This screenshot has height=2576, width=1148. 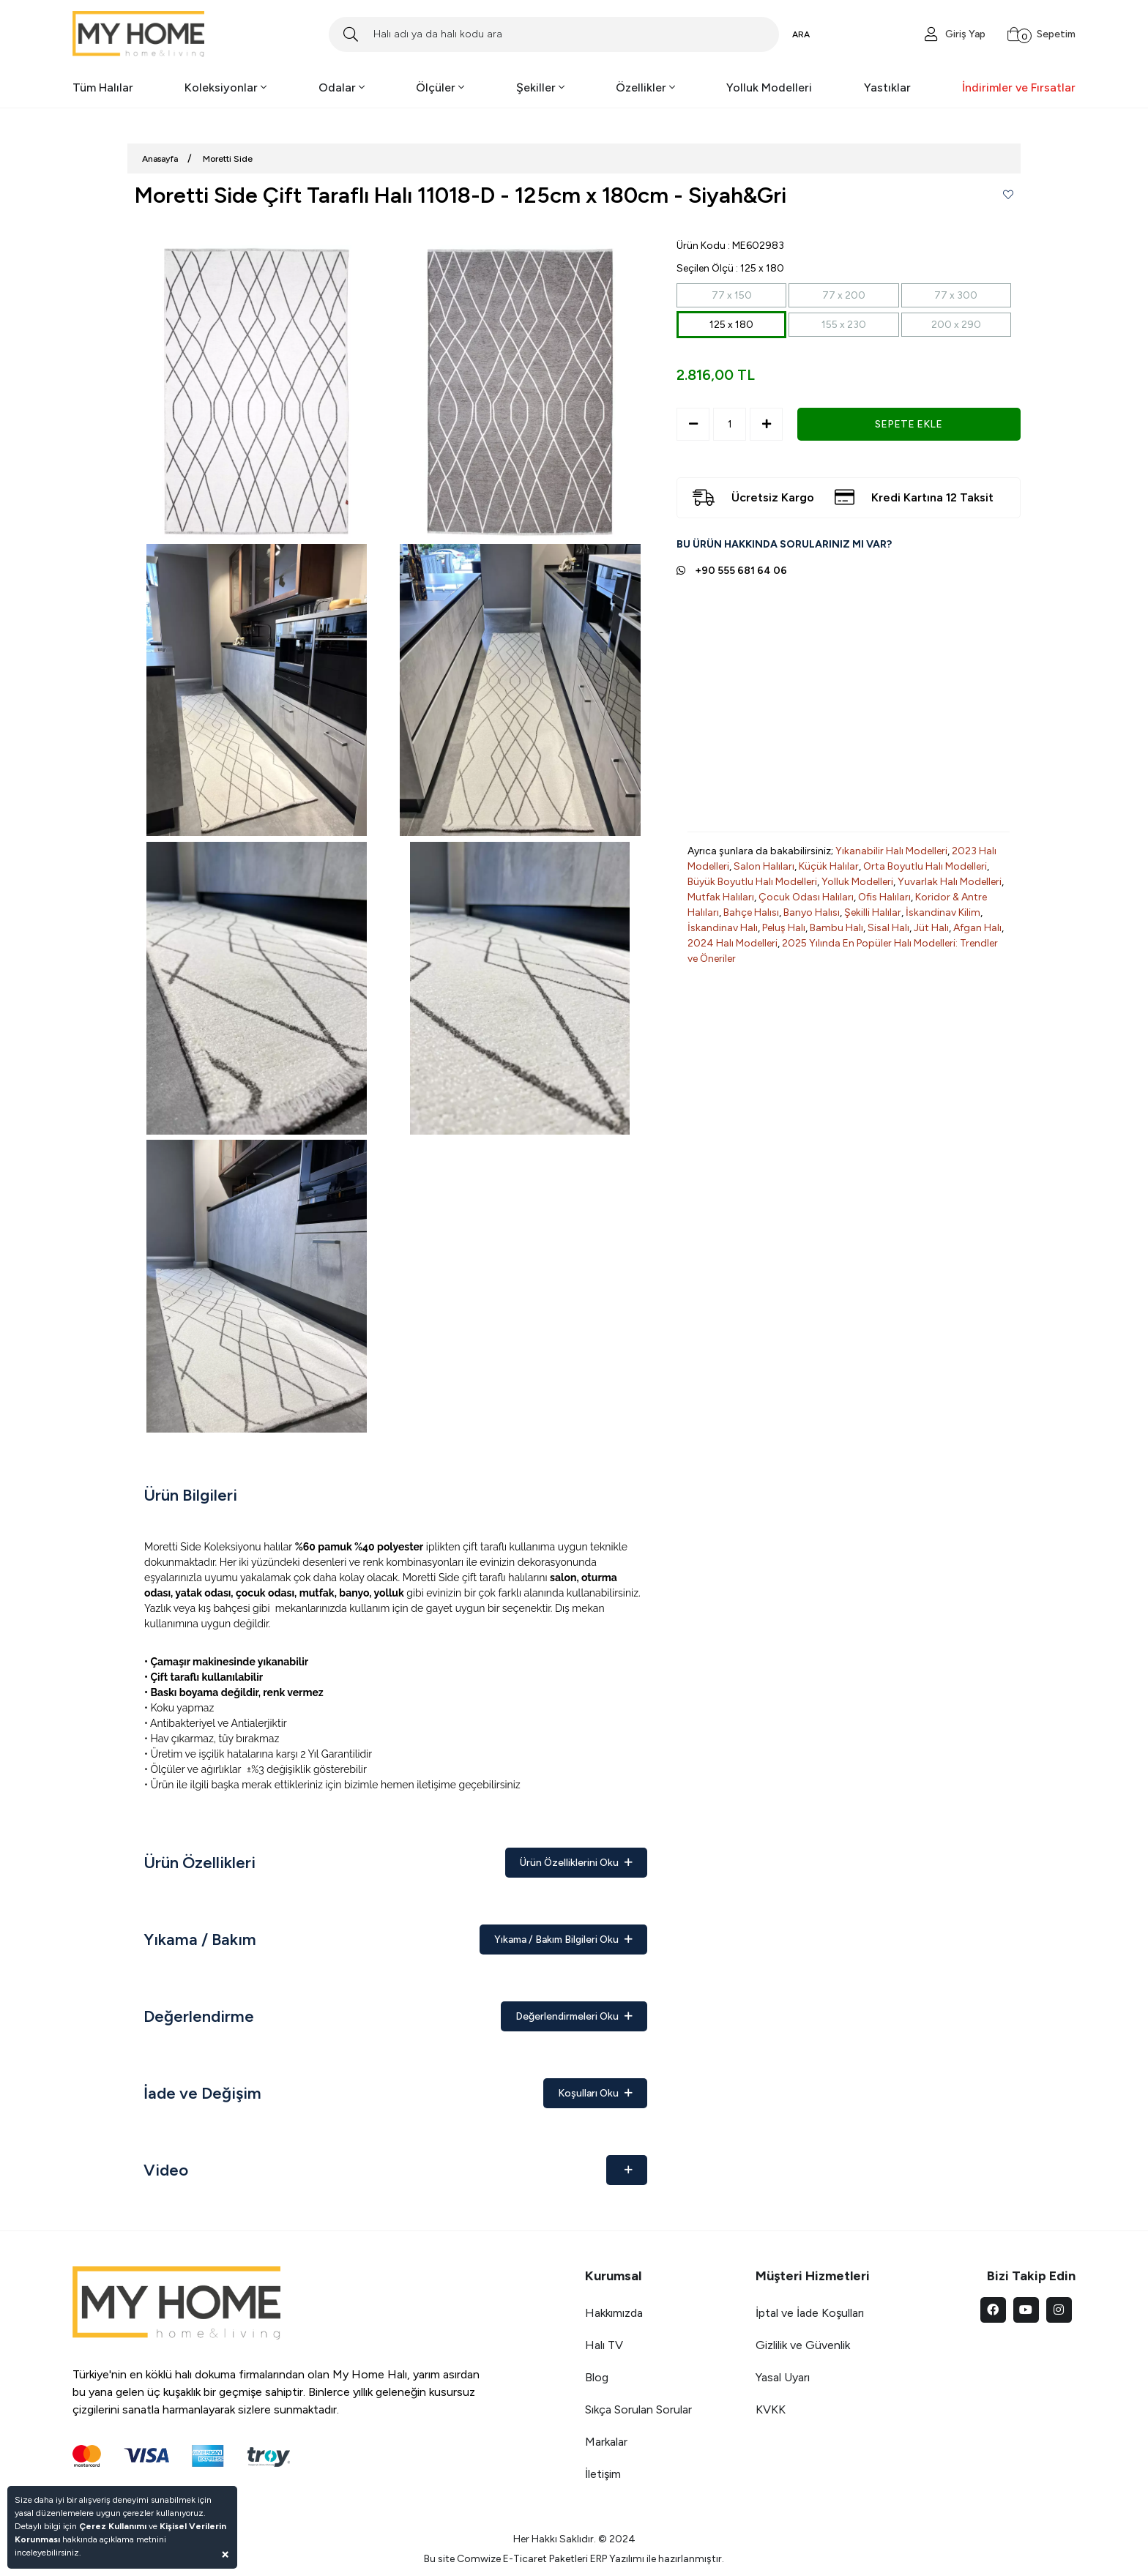 I want to click on Afgan Halı, so click(x=977, y=928).